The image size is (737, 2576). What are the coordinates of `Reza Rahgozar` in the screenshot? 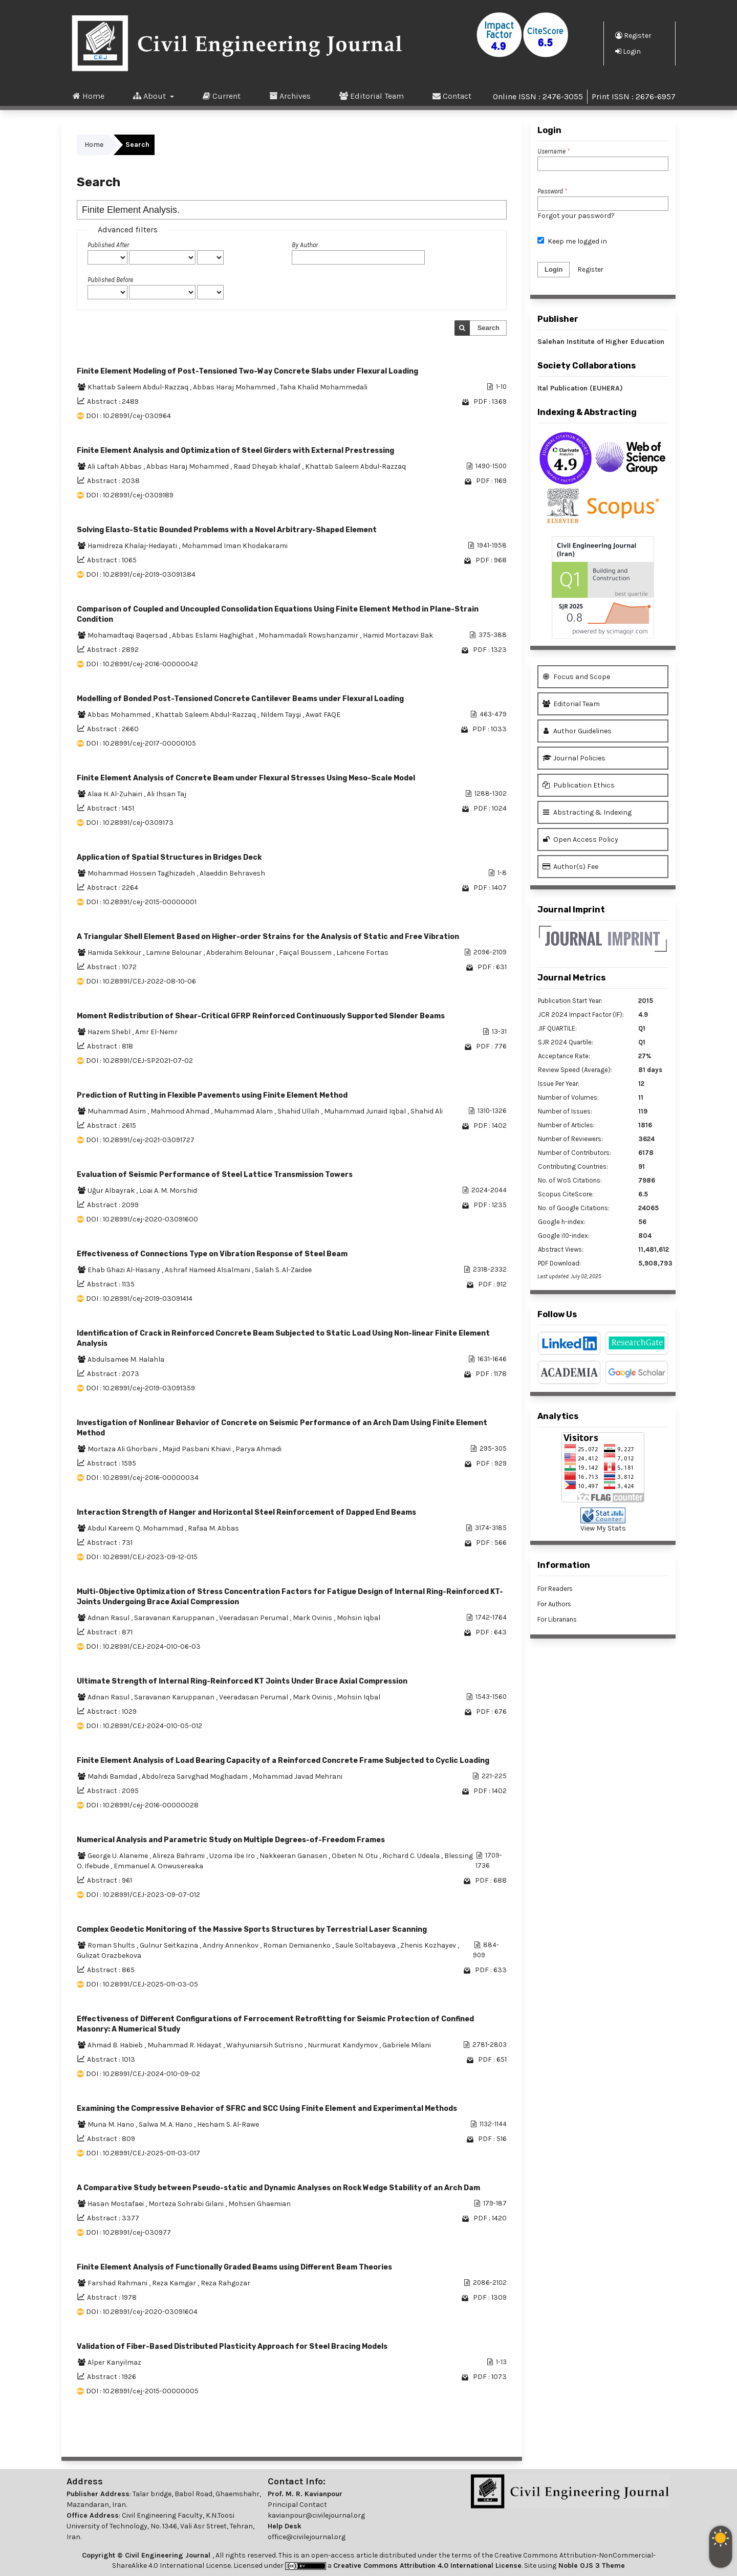 It's located at (225, 2283).